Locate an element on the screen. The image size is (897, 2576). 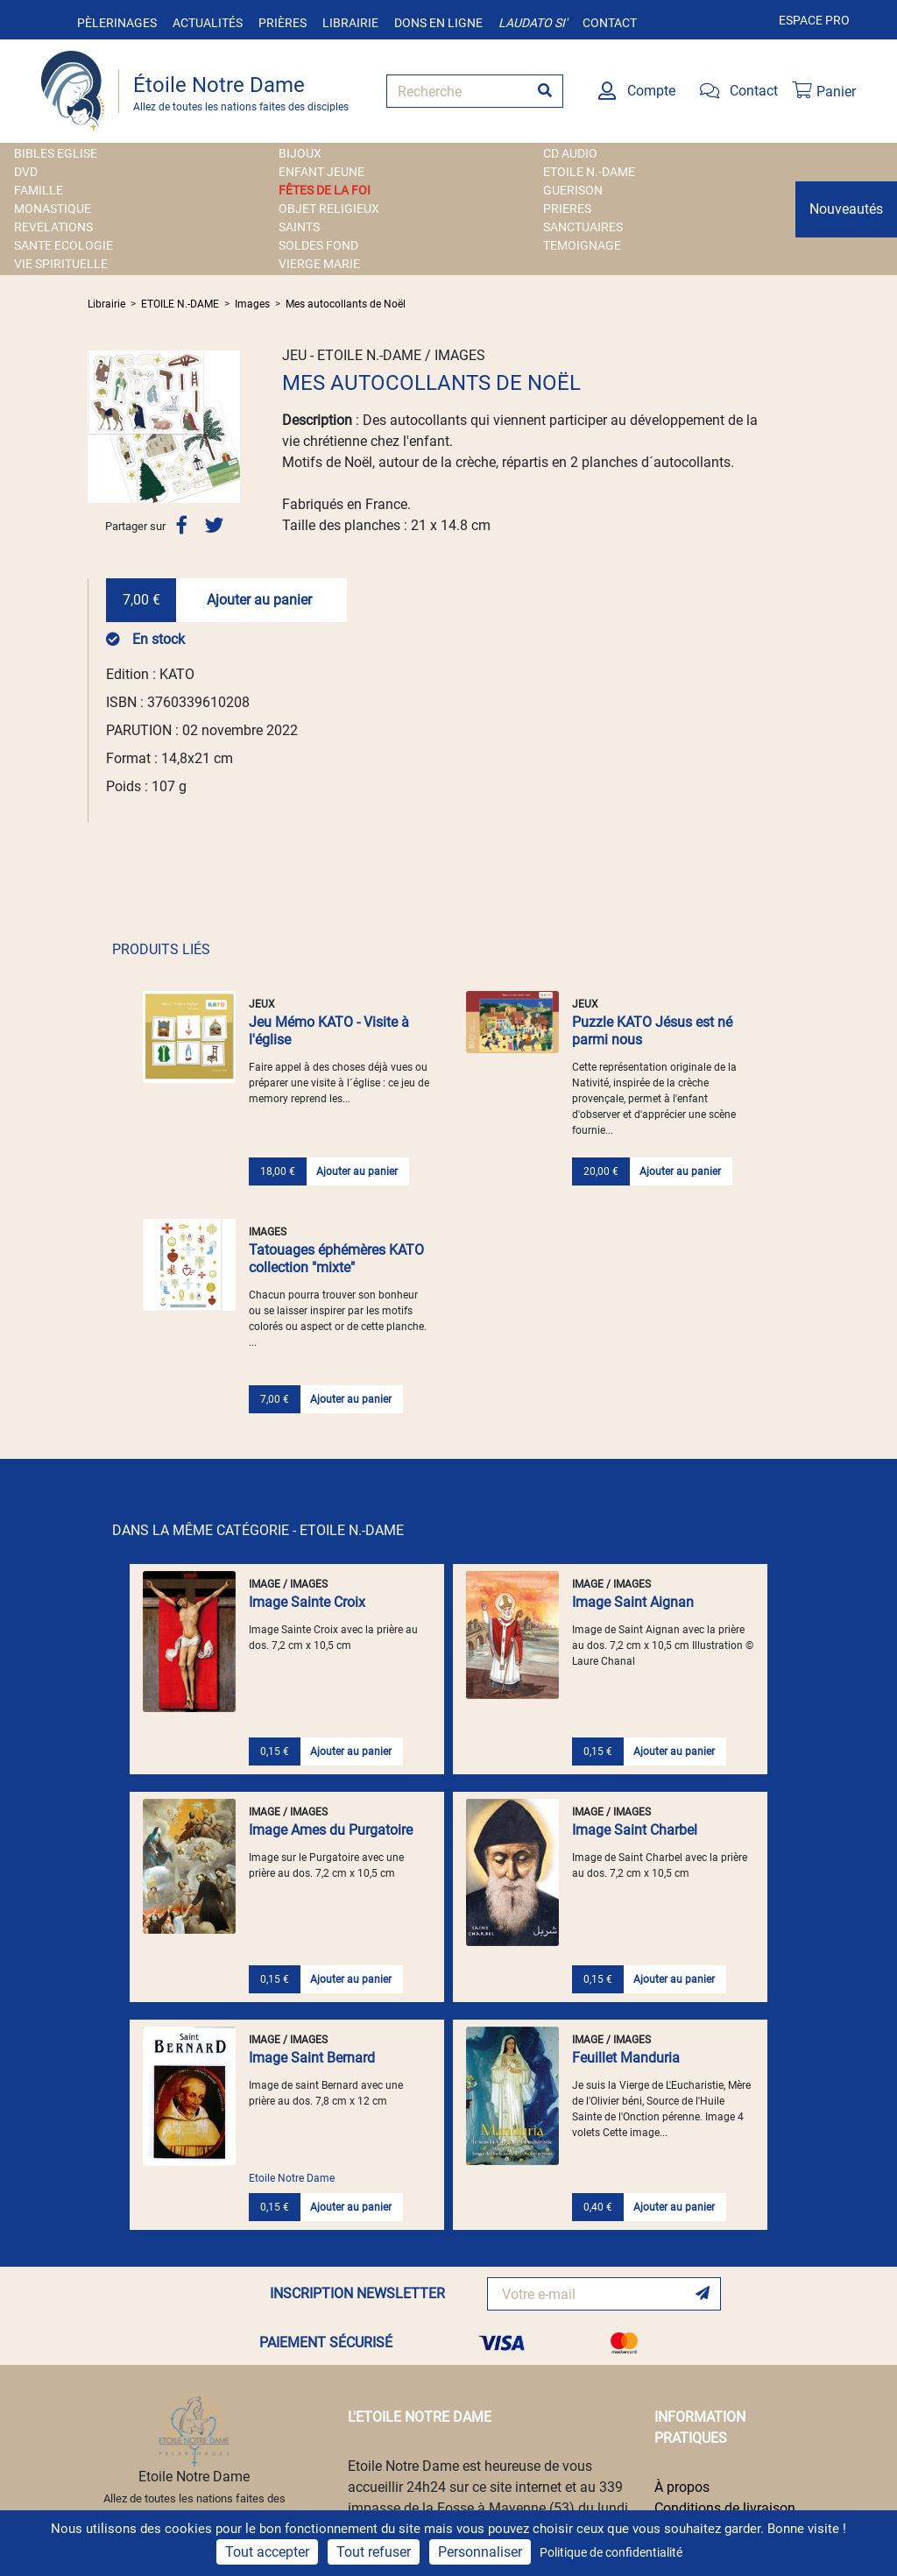
Librairie is located at coordinates (350, 23).